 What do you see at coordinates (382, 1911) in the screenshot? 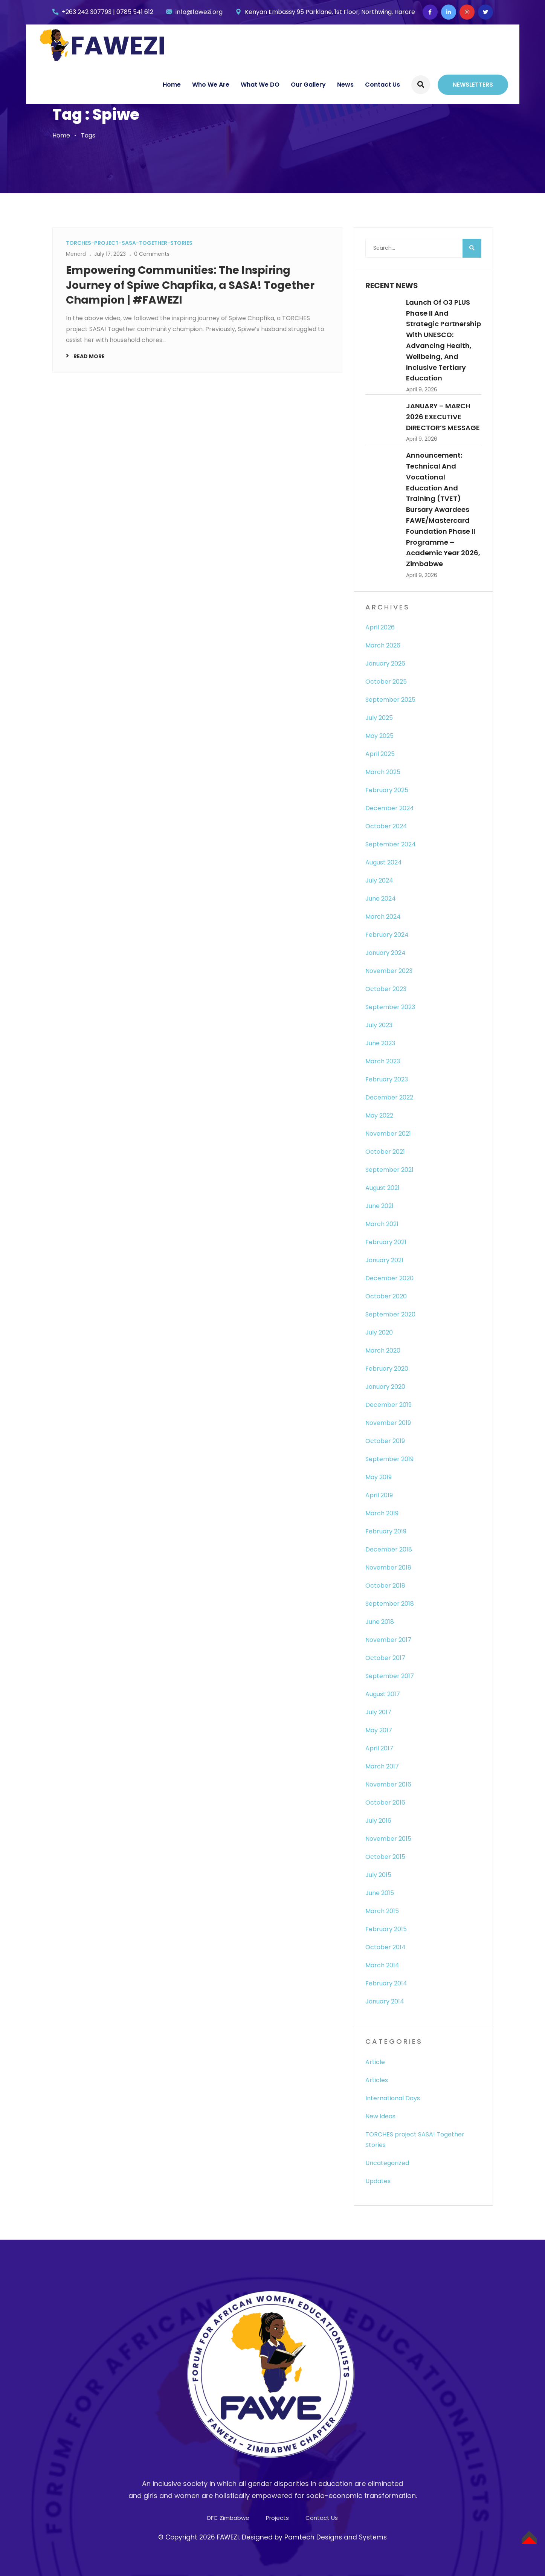
I see `March 2015` at bounding box center [382, 1911].